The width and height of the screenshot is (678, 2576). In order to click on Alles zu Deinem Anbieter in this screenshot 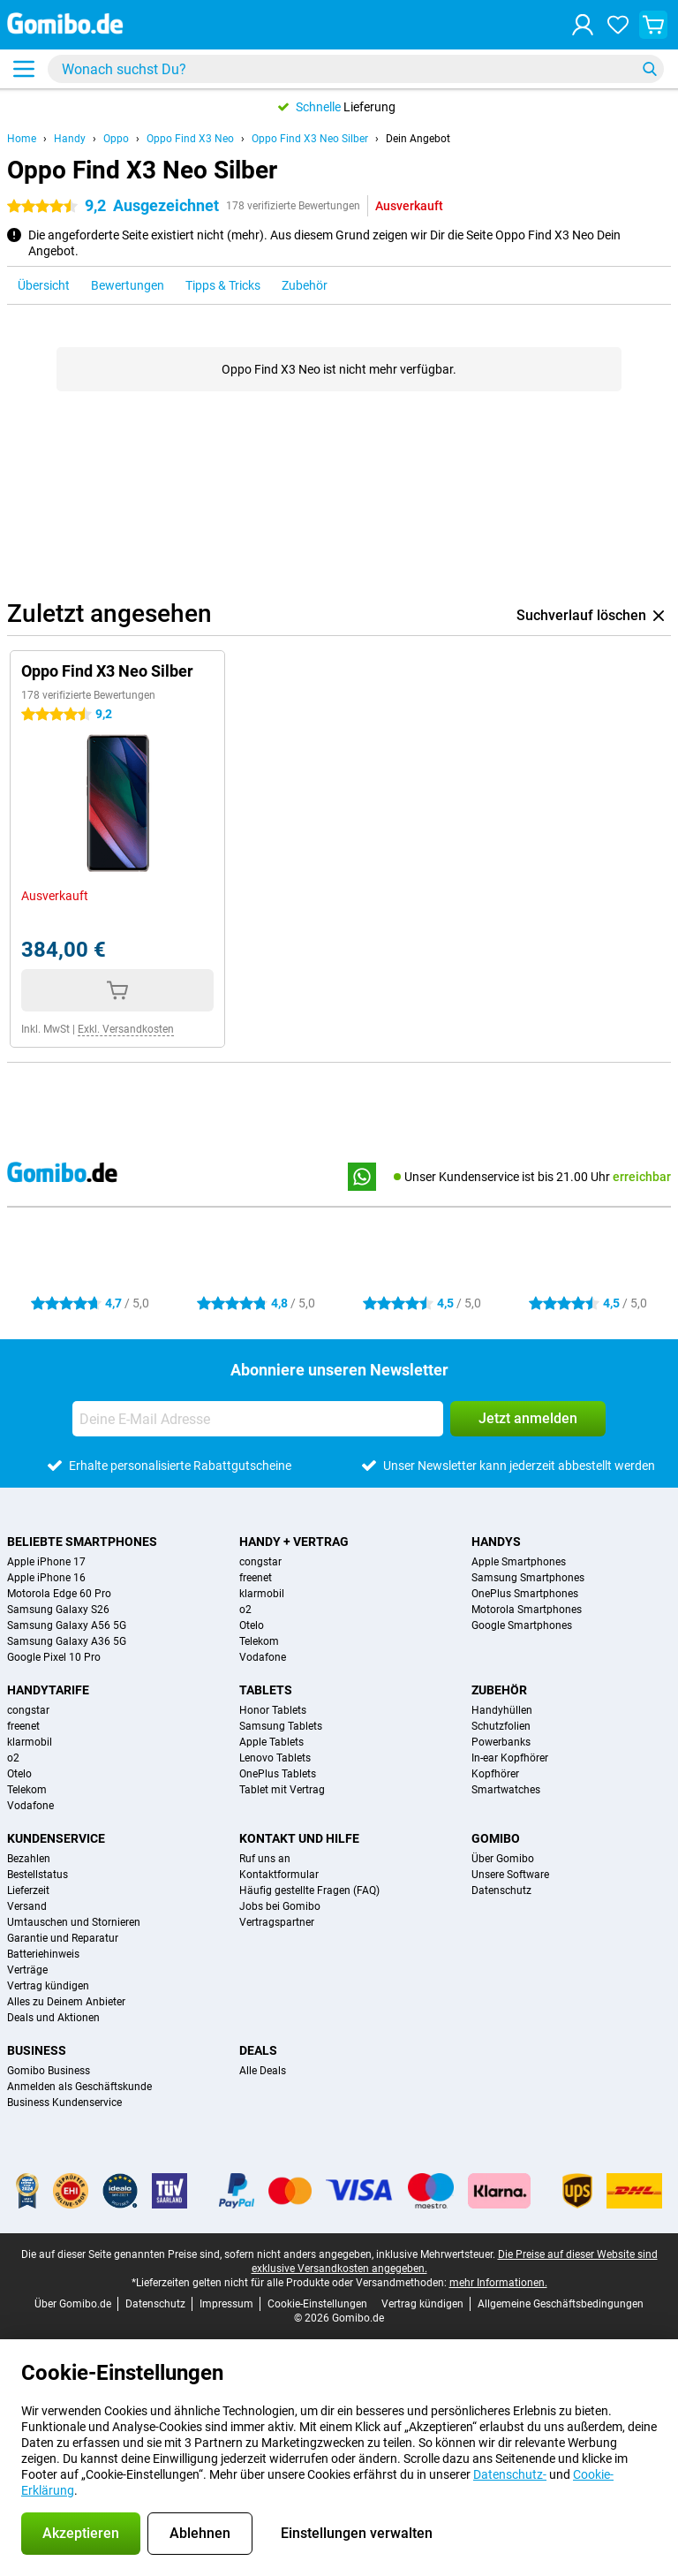, I will do `click(66, 2002)`.